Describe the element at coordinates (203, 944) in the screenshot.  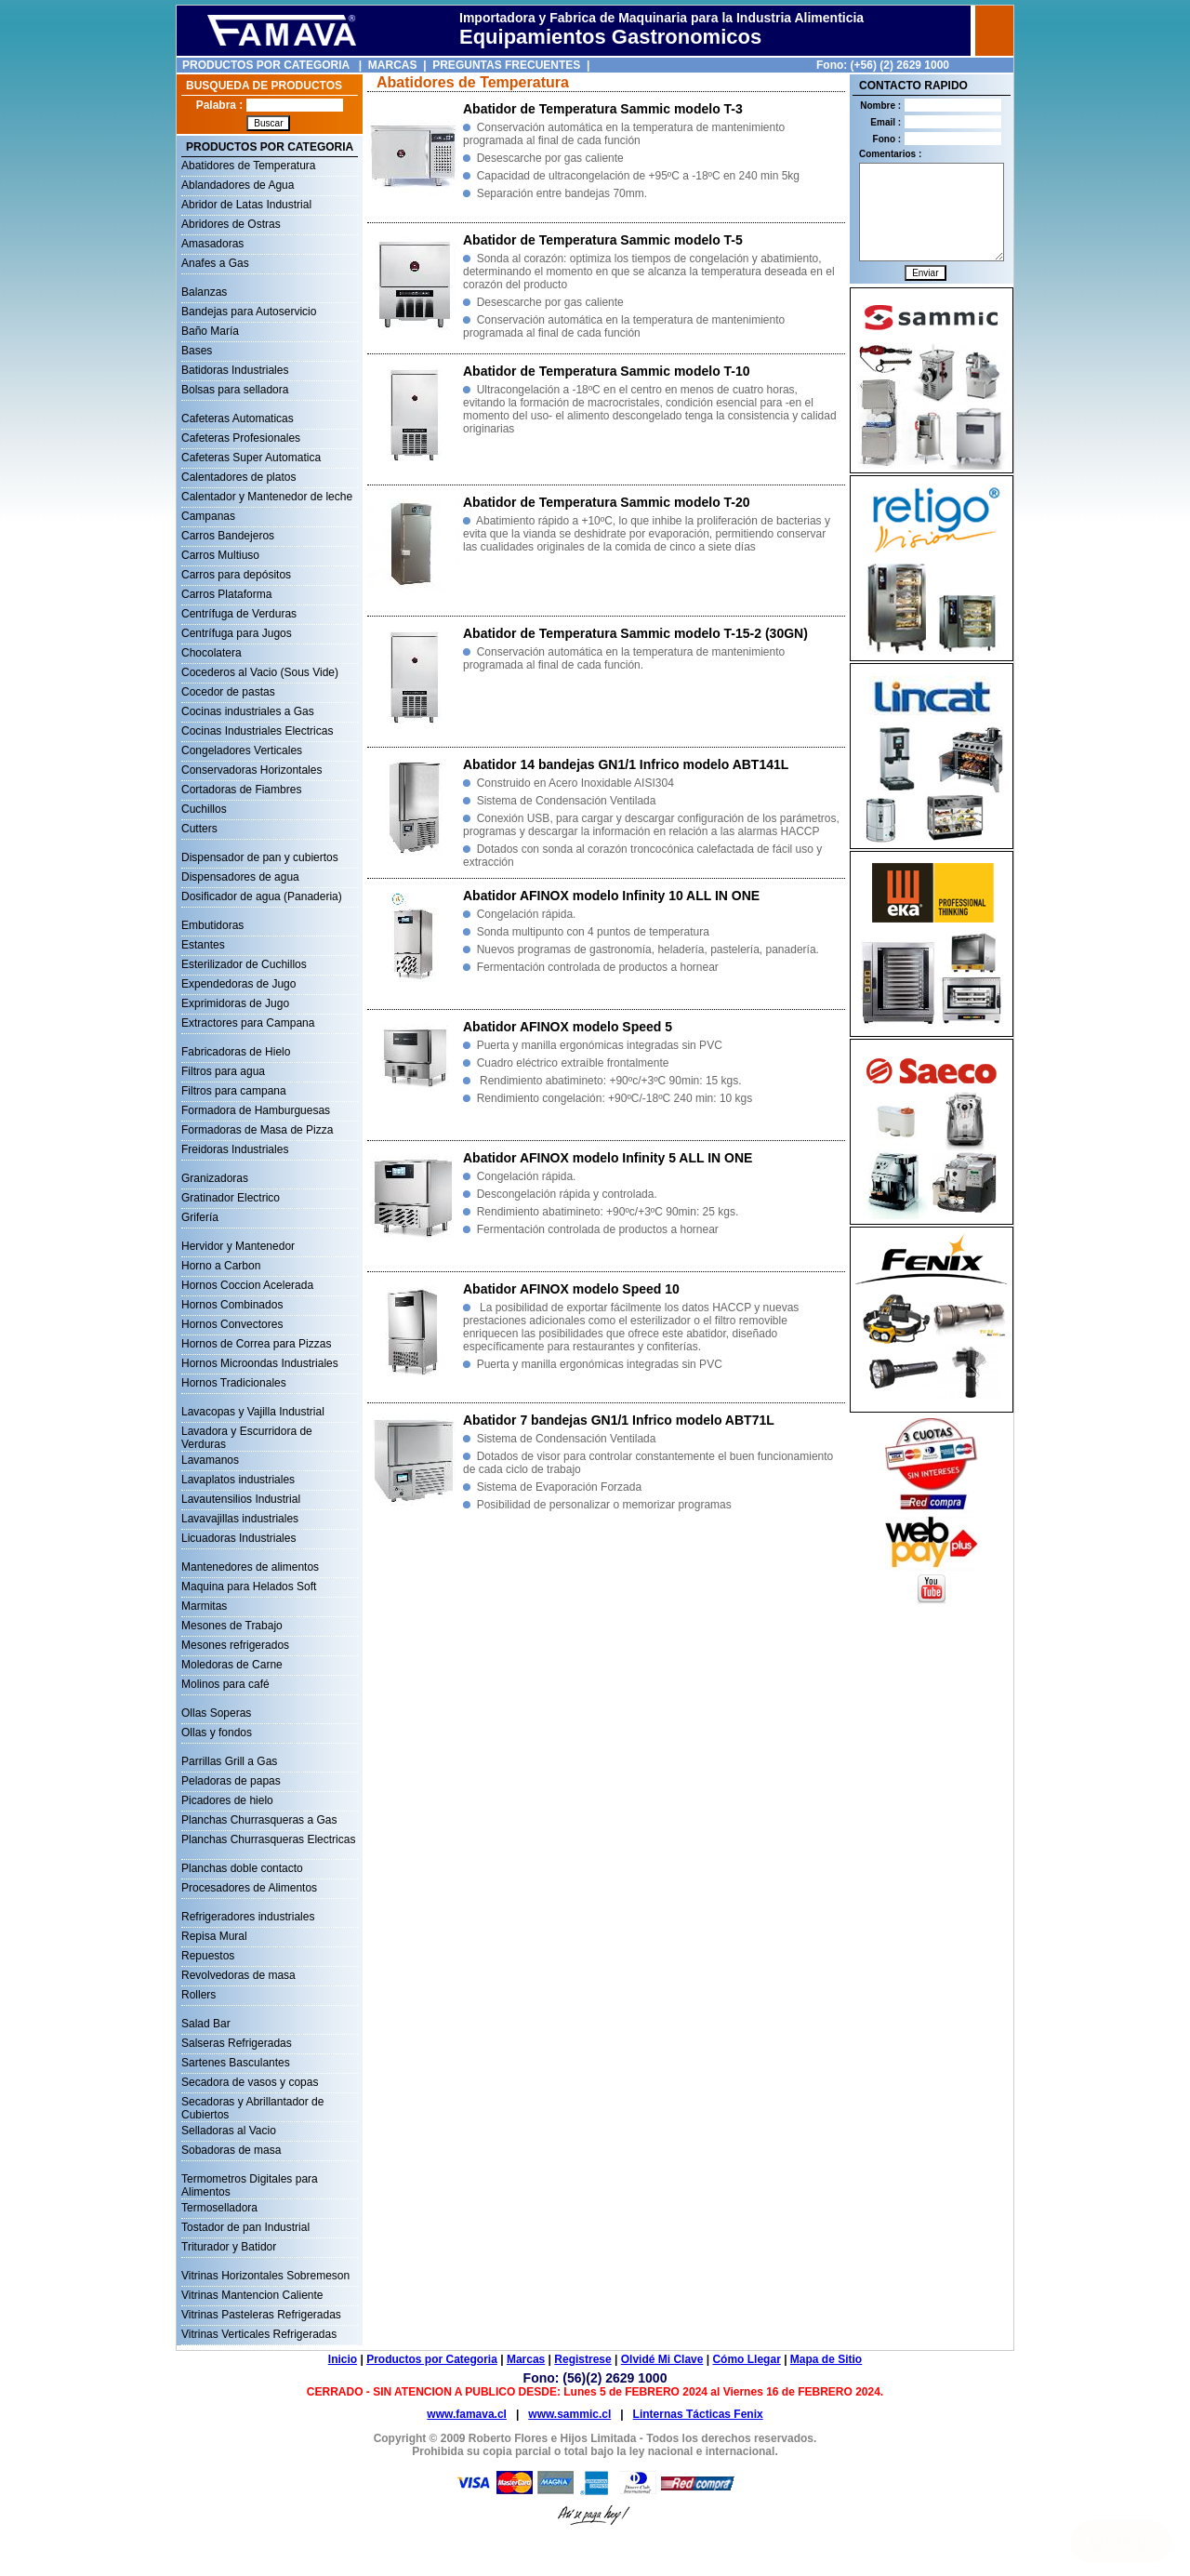
I see `Estantes` at that location.